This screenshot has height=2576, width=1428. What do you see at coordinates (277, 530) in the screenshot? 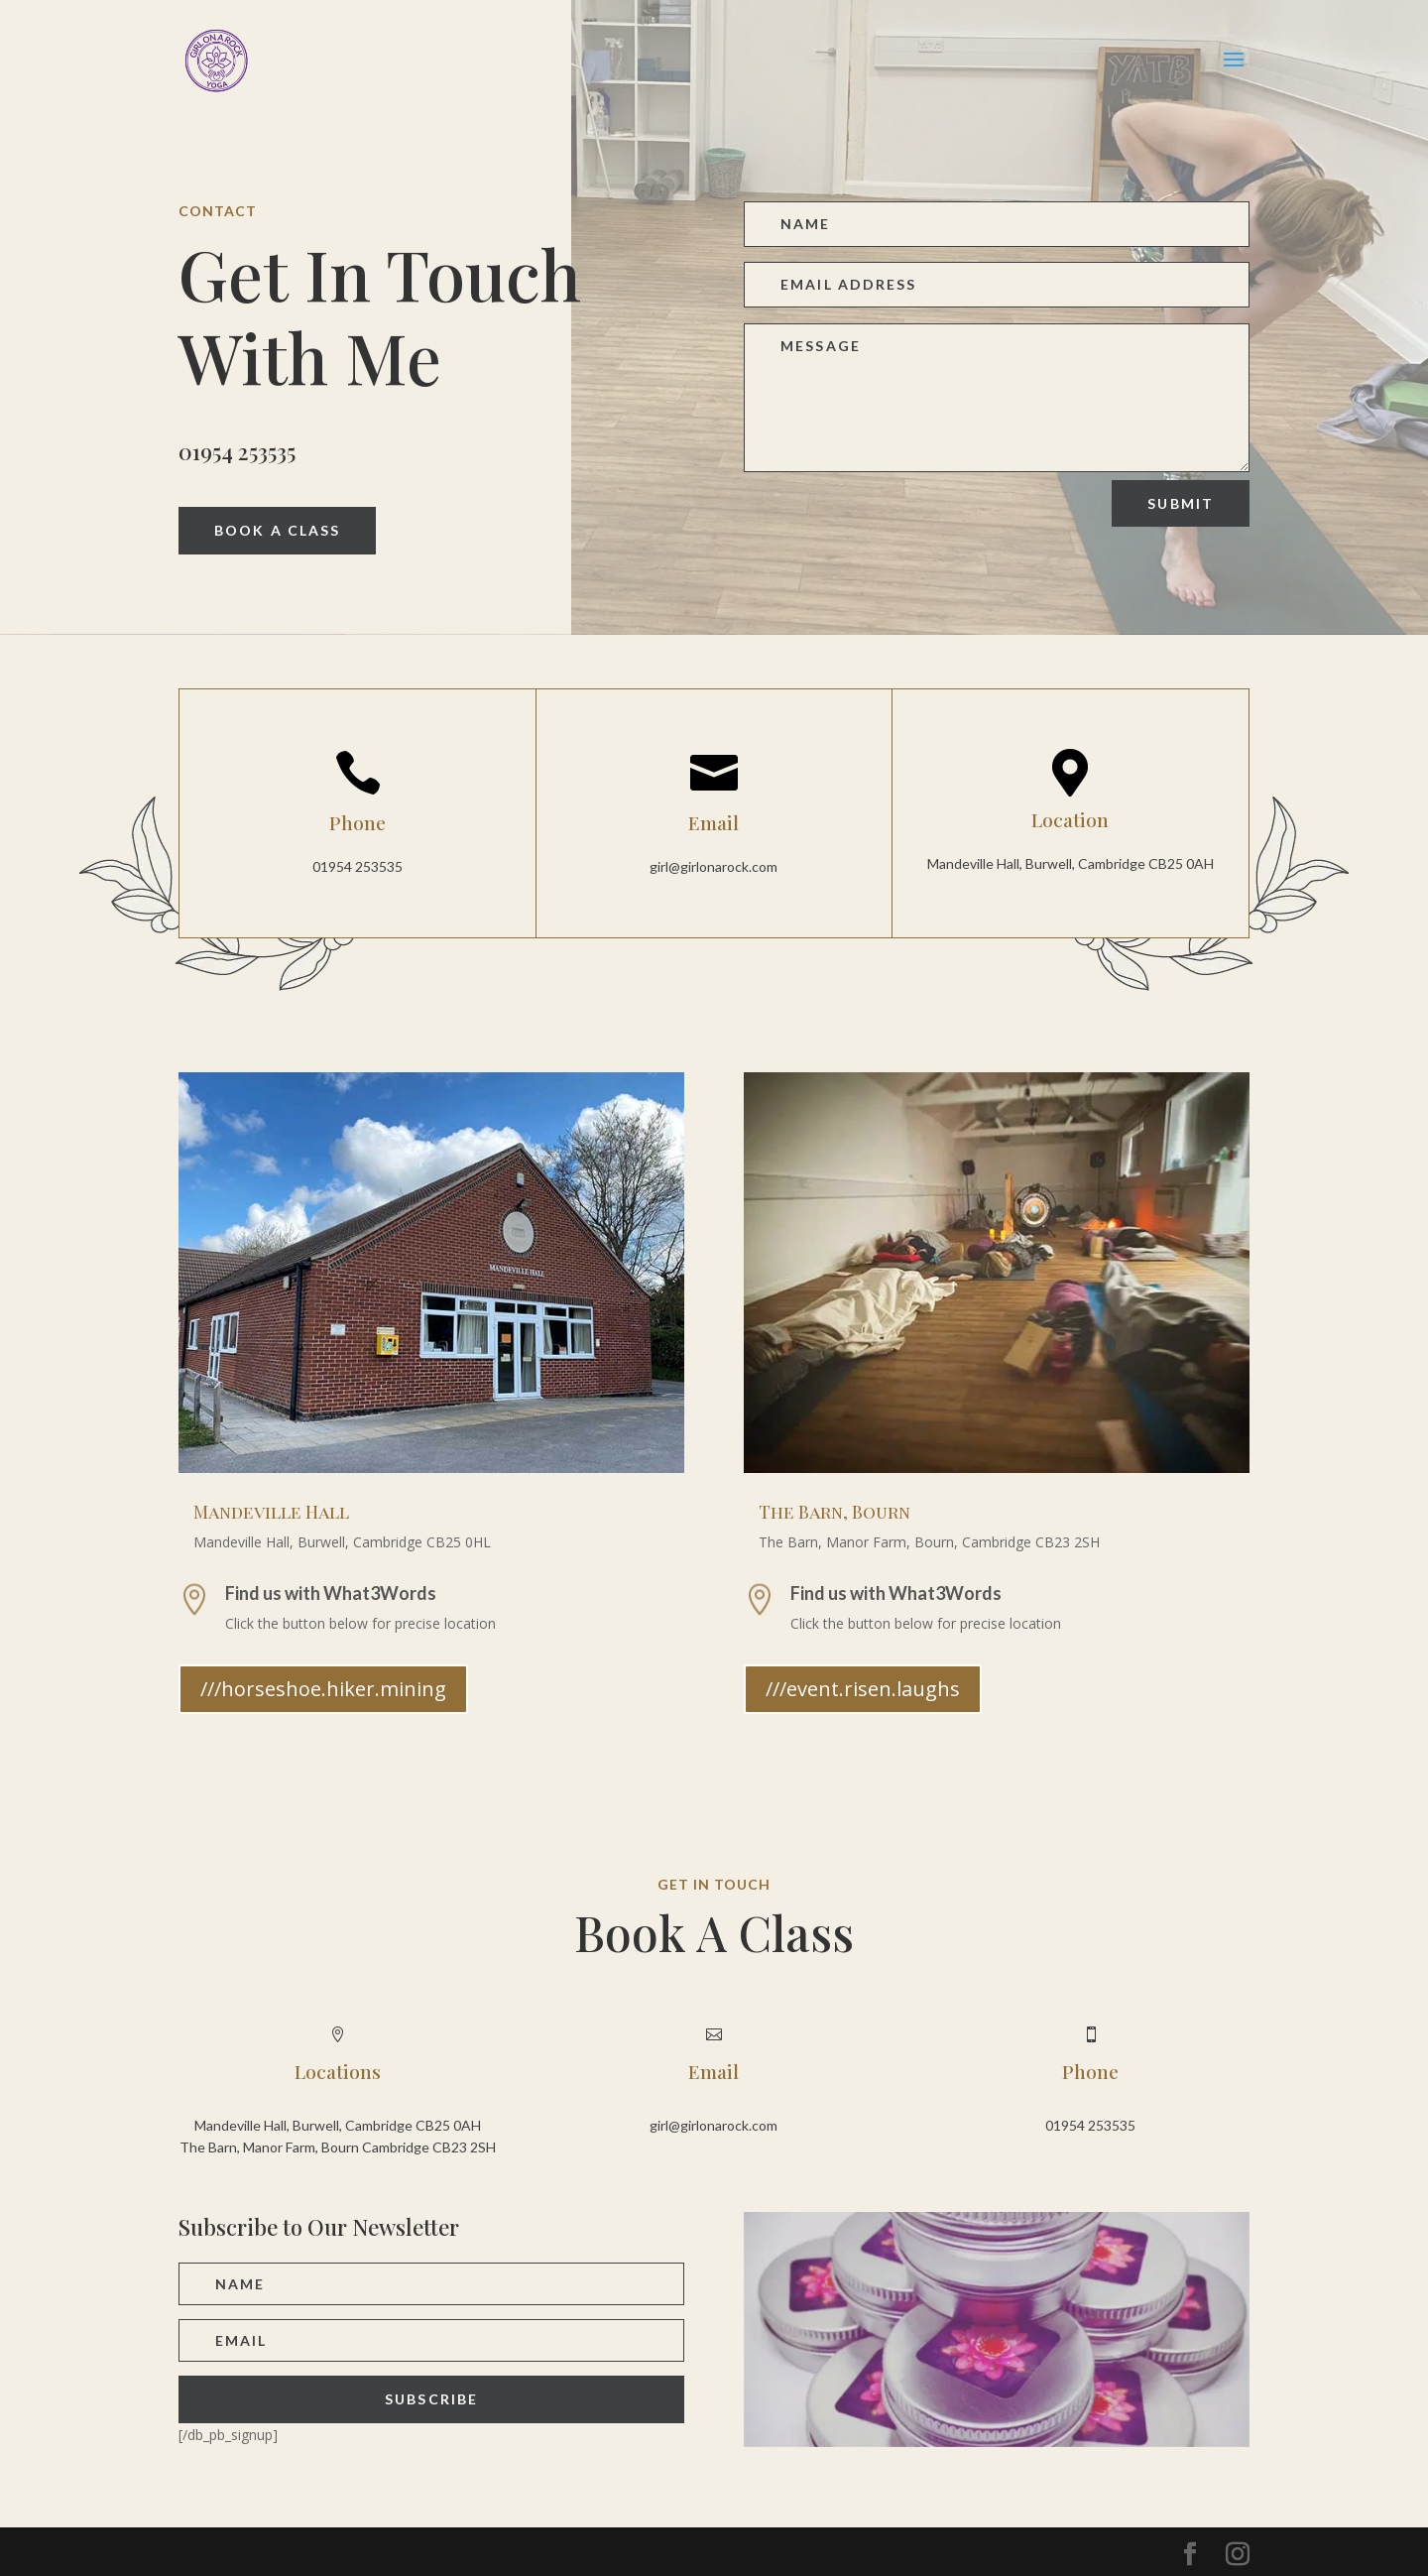
I see `Book A Class` at bounding box center [277, 530].